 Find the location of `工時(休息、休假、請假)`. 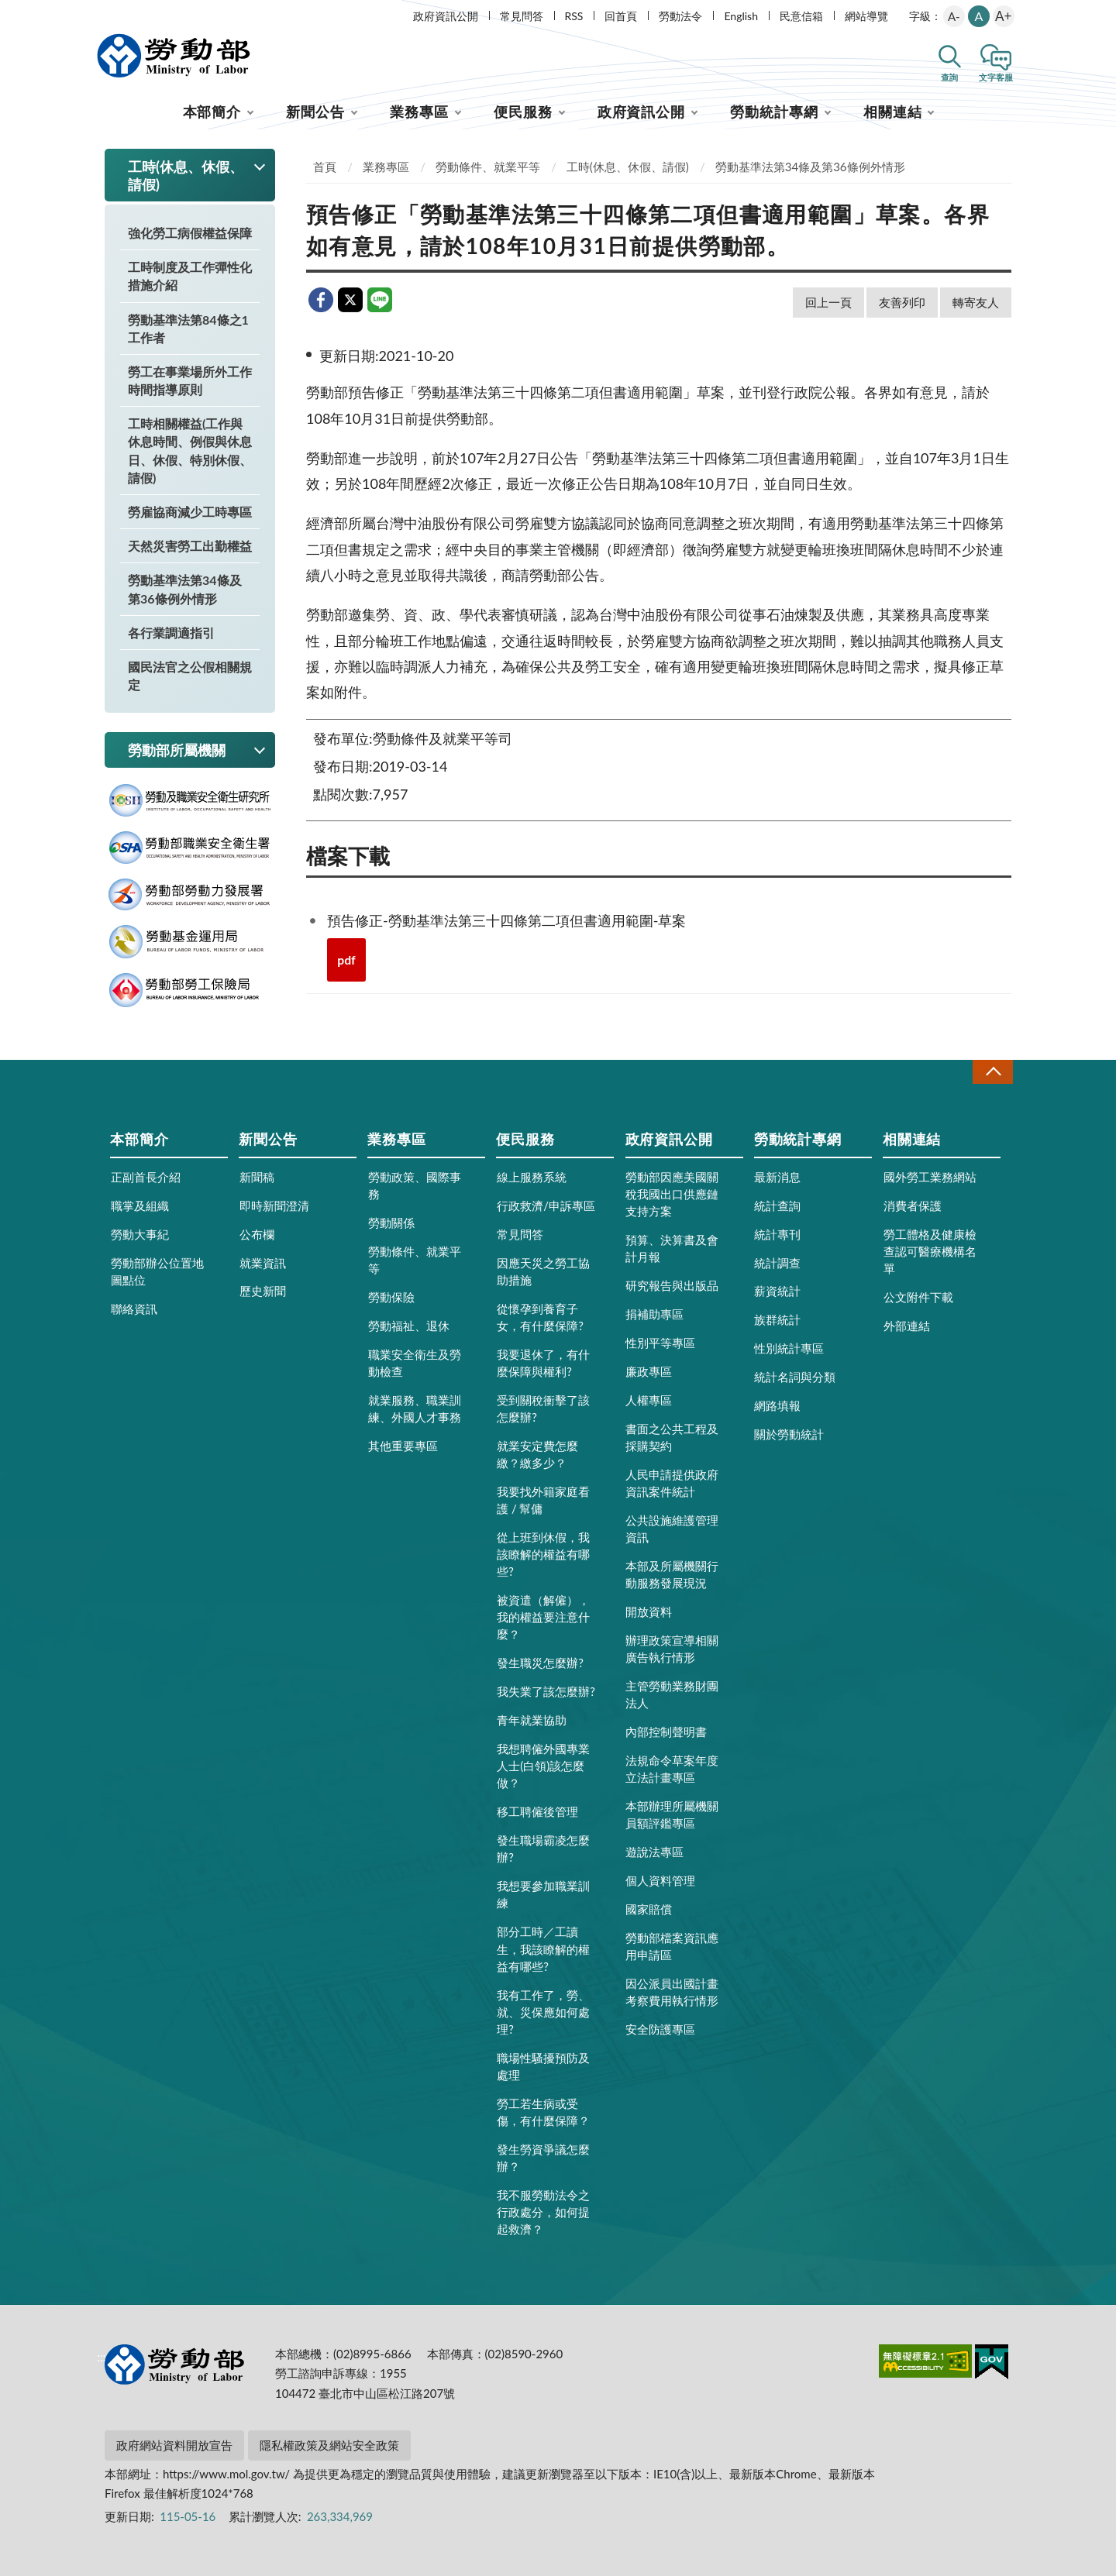

工時(休息、休假、請假) is located at coordinates (628, 167).